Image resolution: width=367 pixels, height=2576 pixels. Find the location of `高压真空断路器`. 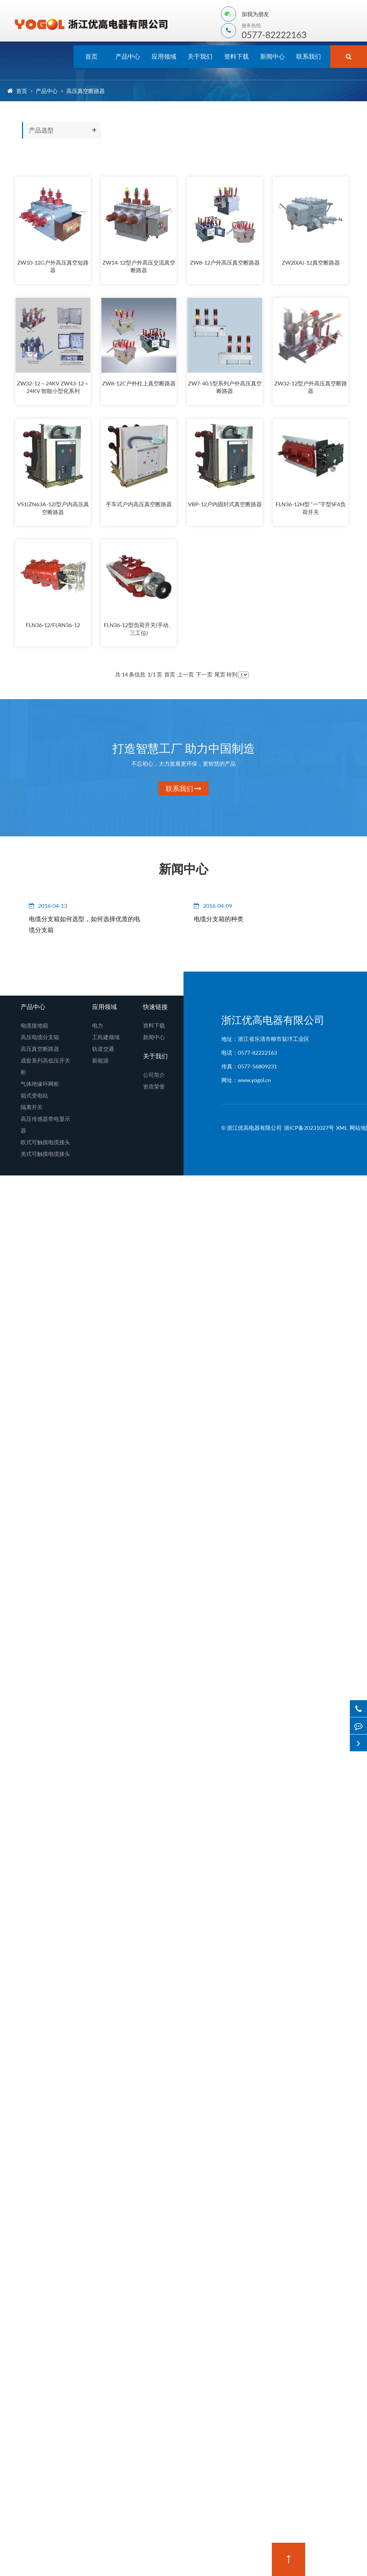

高压真空断路器 is located at coordinates (85, 91).